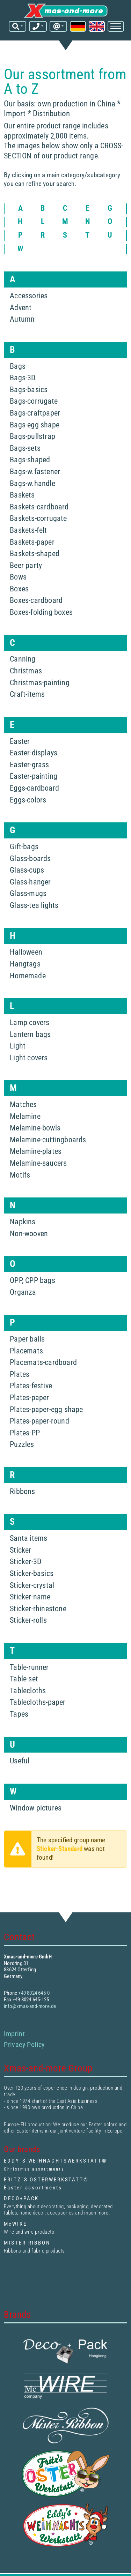 This screenshot has width=131, height=2576. What do you see at coordinates (29, 1667) in the screenshot?
I see `Table-runner` at bounding box center [29, 1667].